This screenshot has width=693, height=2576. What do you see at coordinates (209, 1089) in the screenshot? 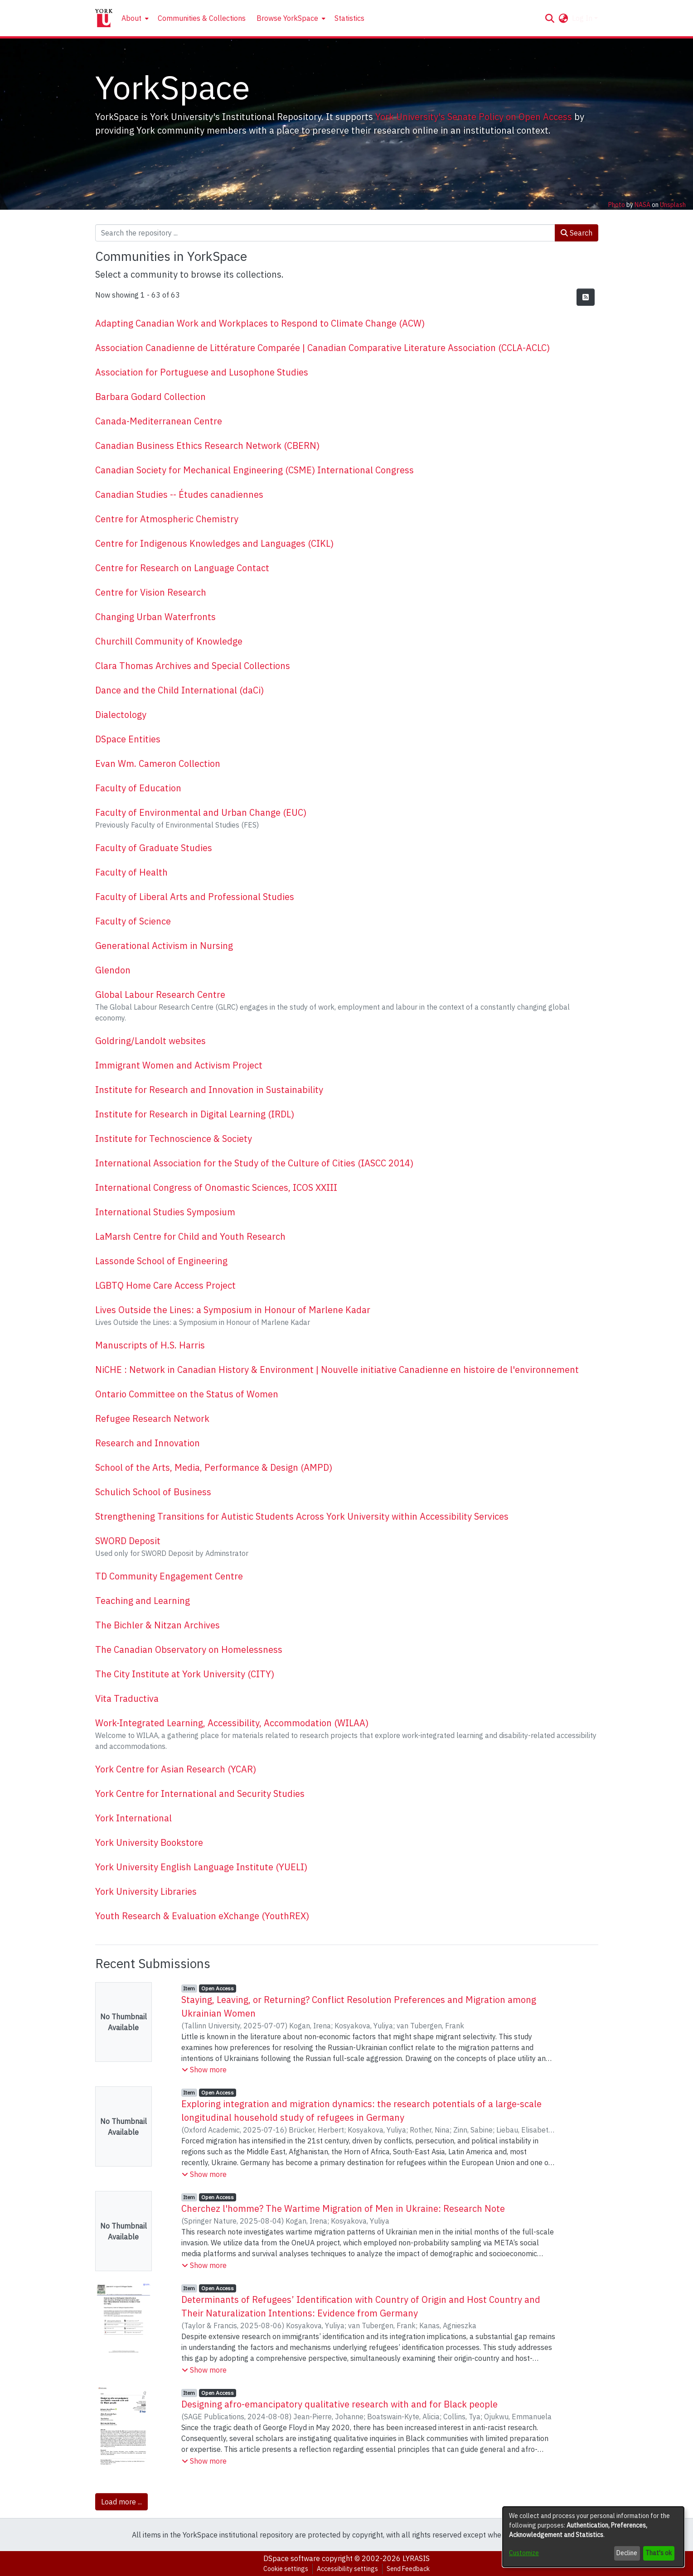
I see `Institute for Research and Innovation in Sustainability [link]` at bounding box center [209, 1089].